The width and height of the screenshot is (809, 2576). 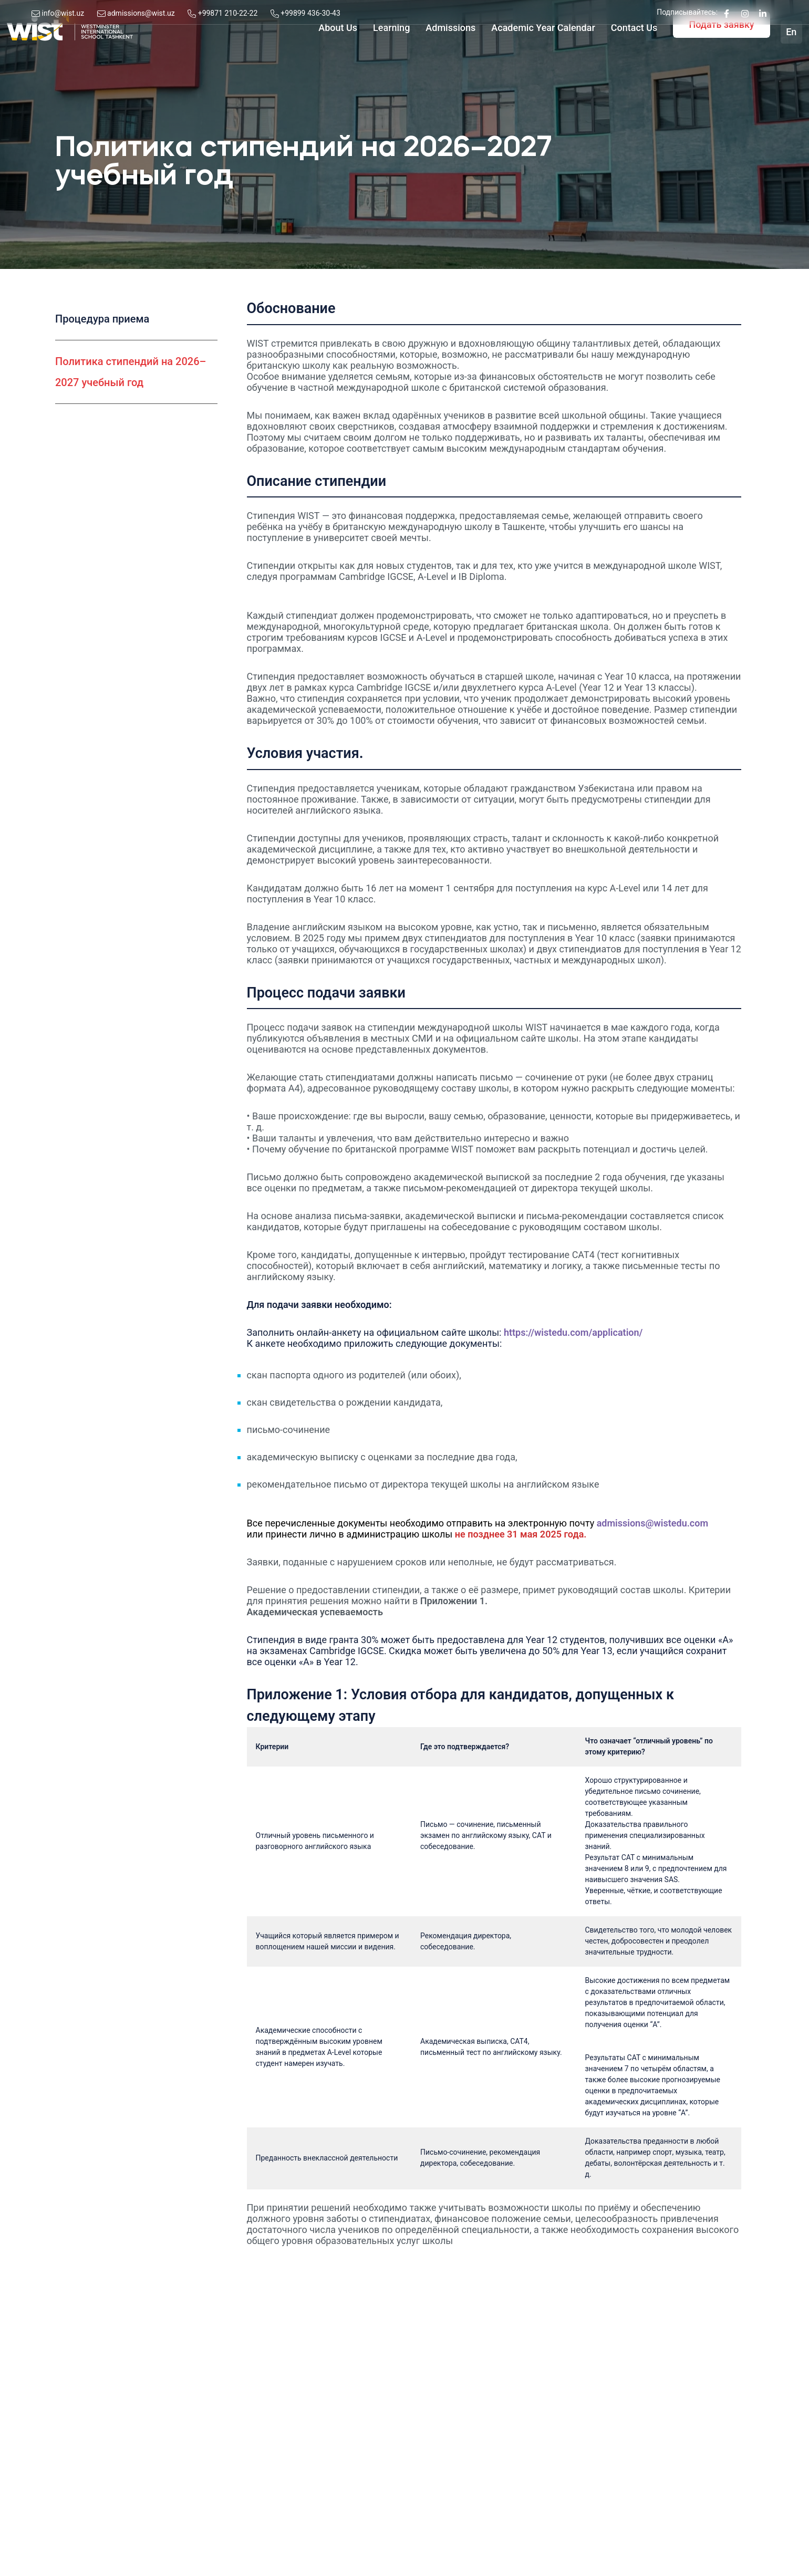 What do you see at coordinates (365, 58) in the screenshot?
I see `Learning` at bounding box center [365, 58].